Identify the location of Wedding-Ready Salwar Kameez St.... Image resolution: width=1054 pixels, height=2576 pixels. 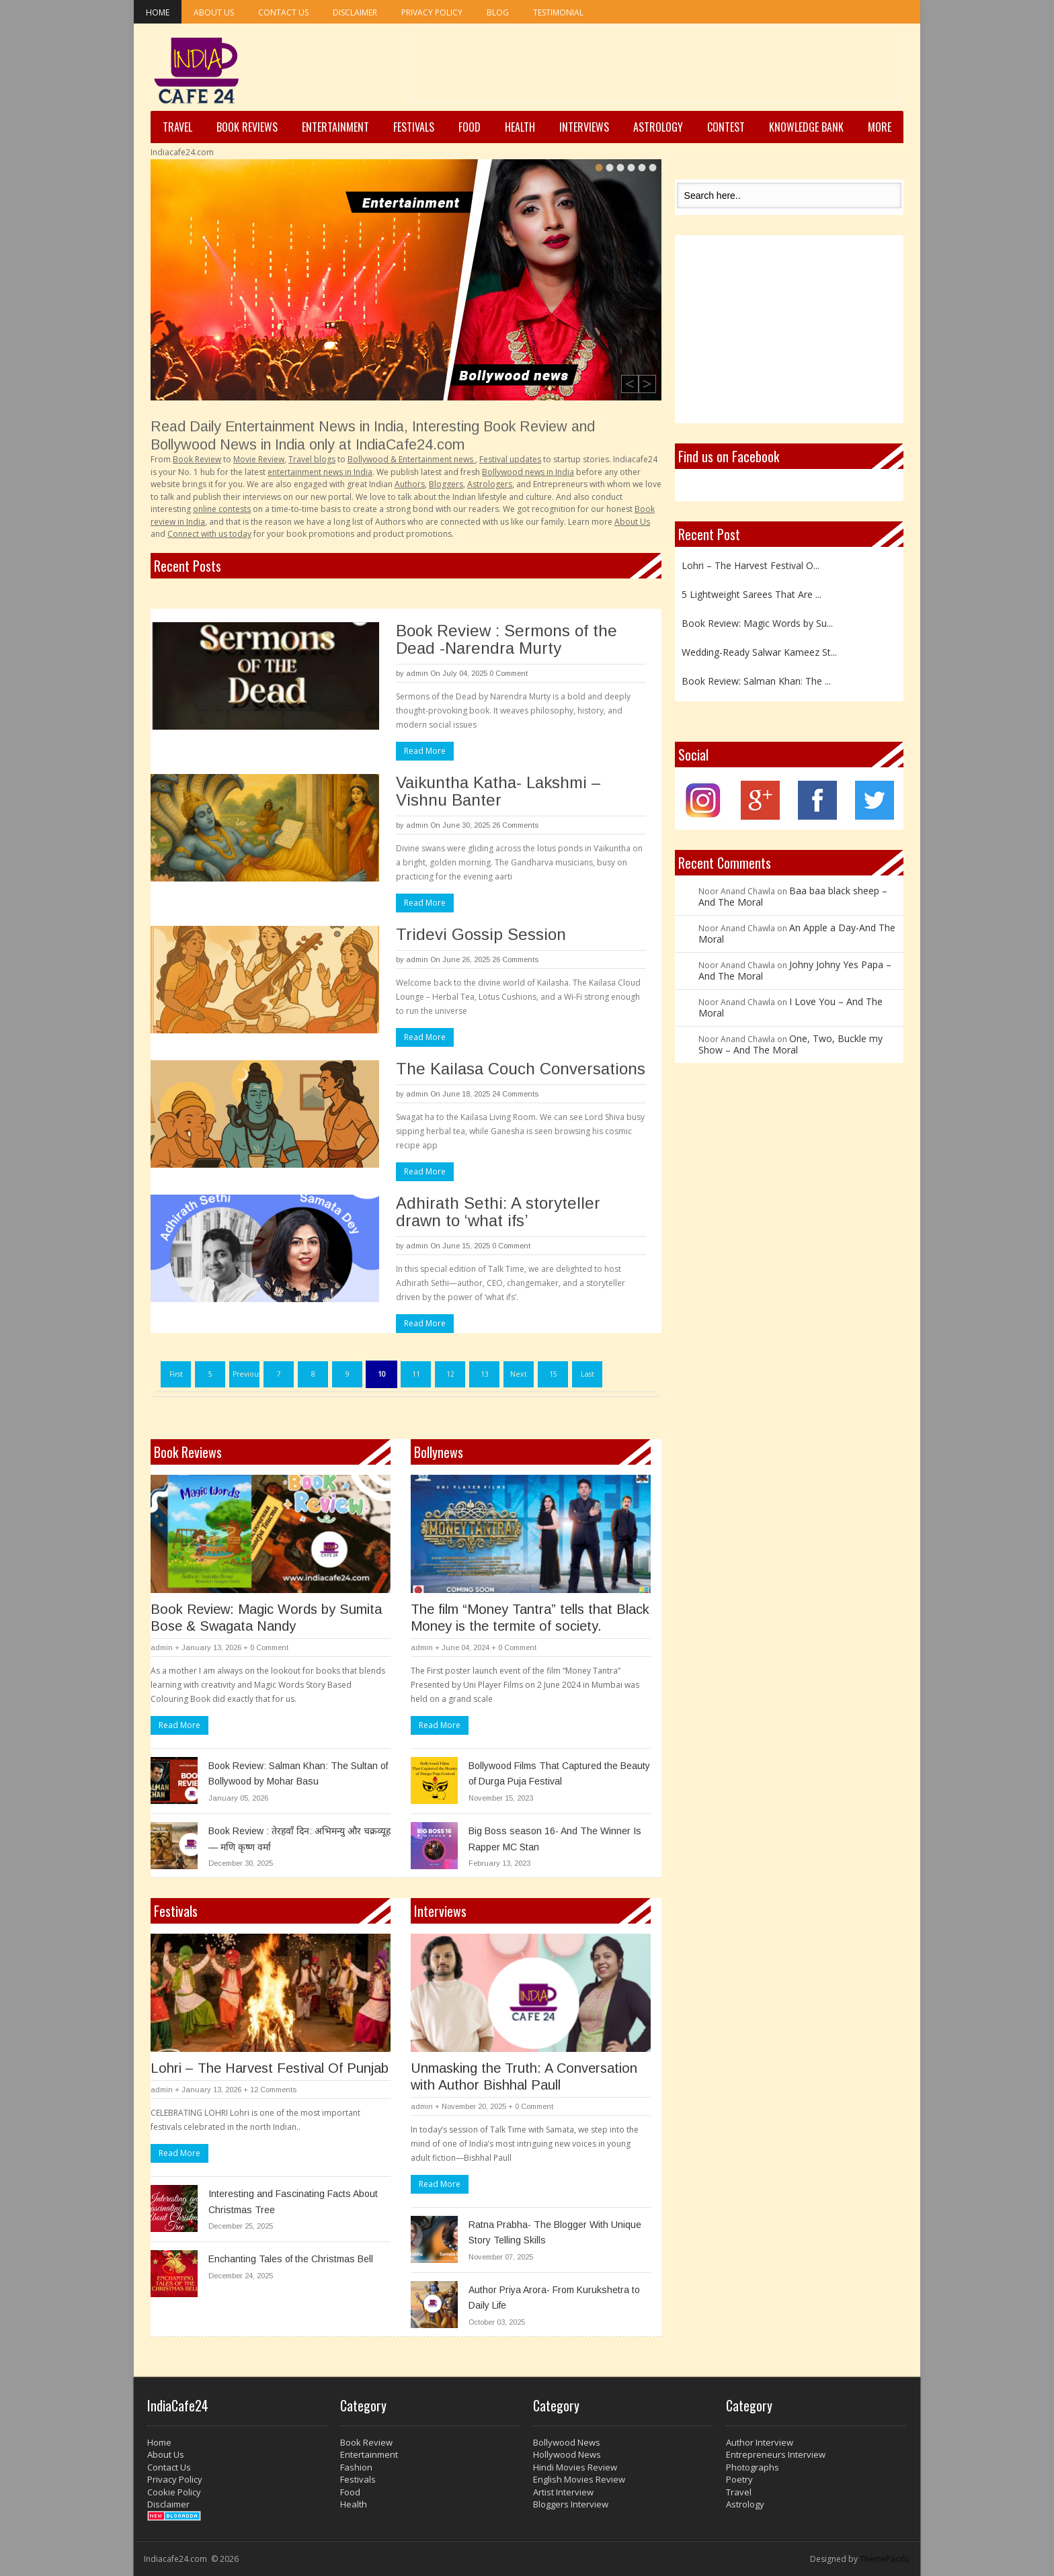
(759, 652).